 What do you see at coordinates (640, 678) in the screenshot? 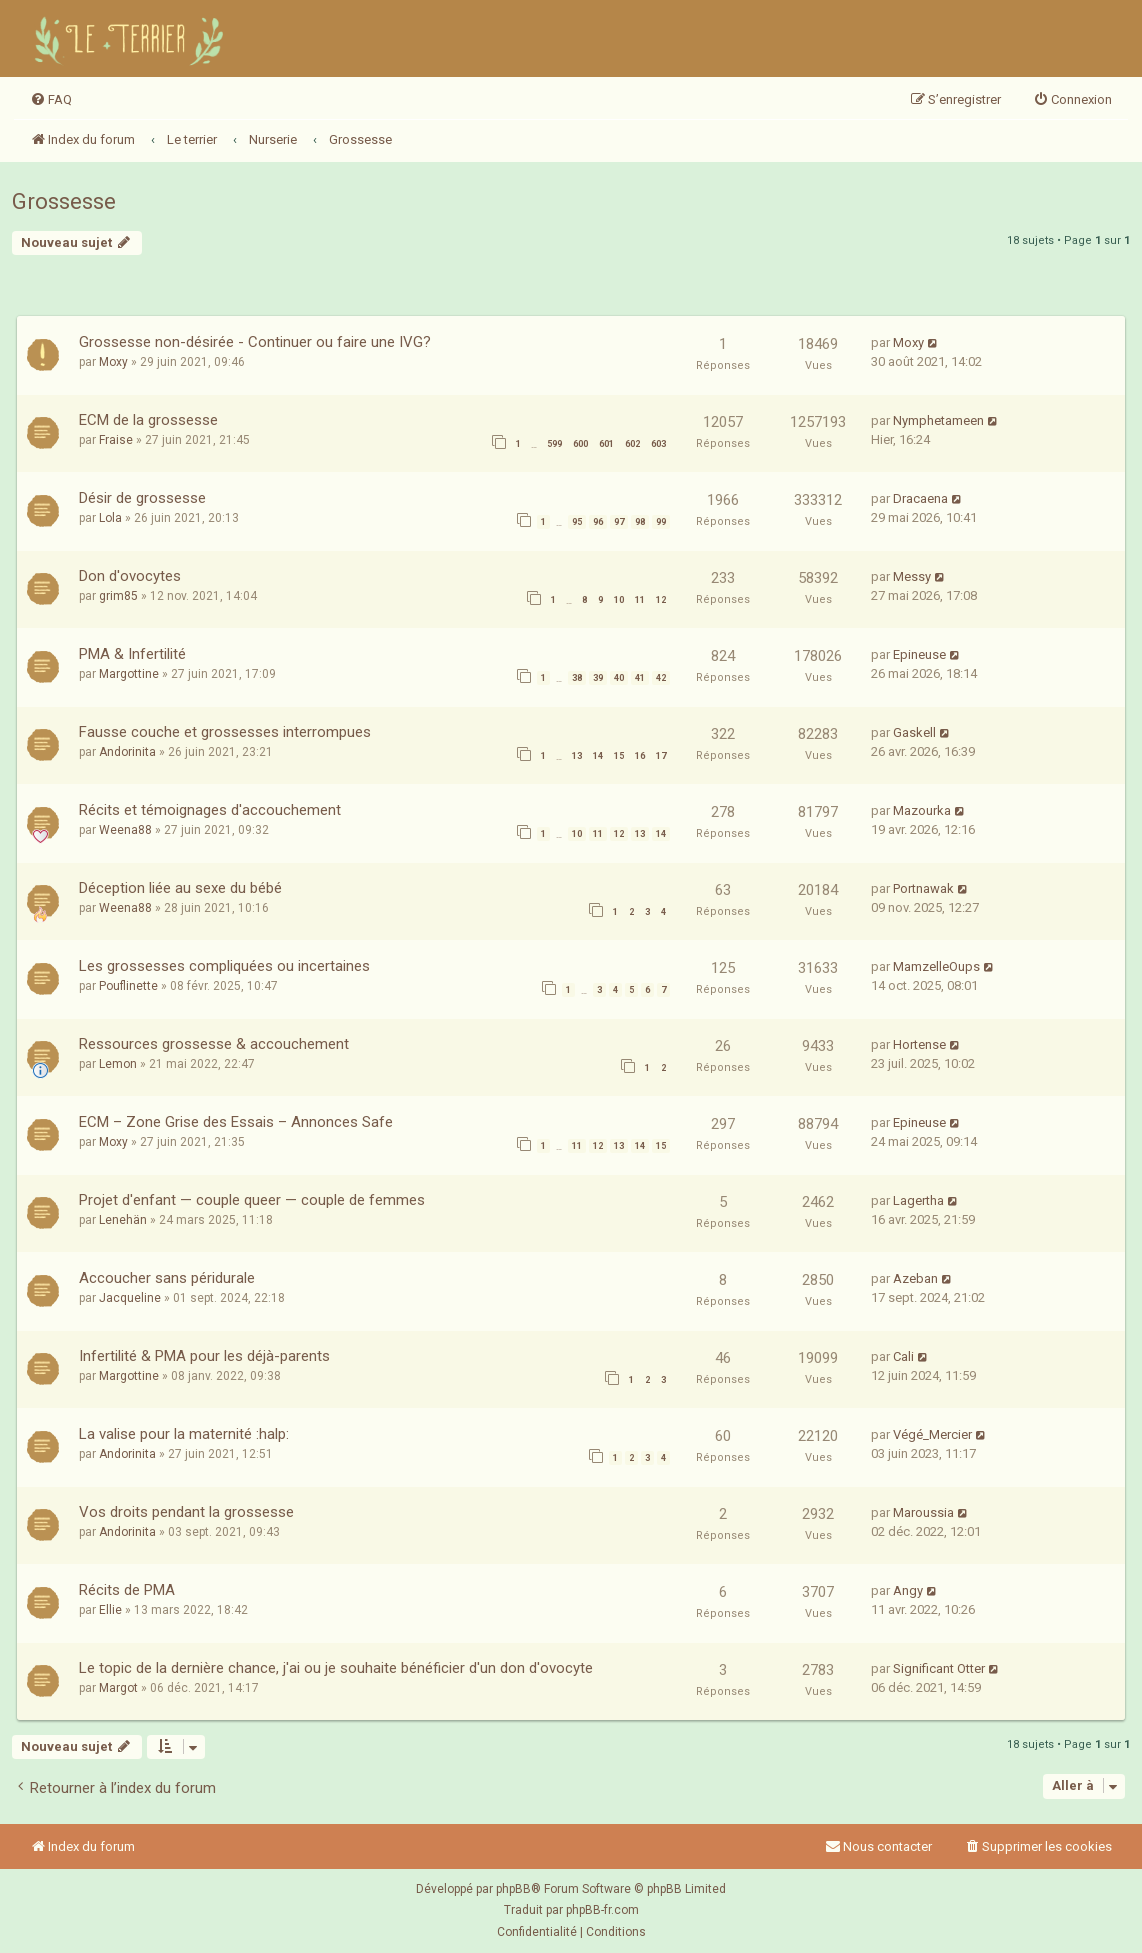
I see `41` at bounding box center [640, 678].